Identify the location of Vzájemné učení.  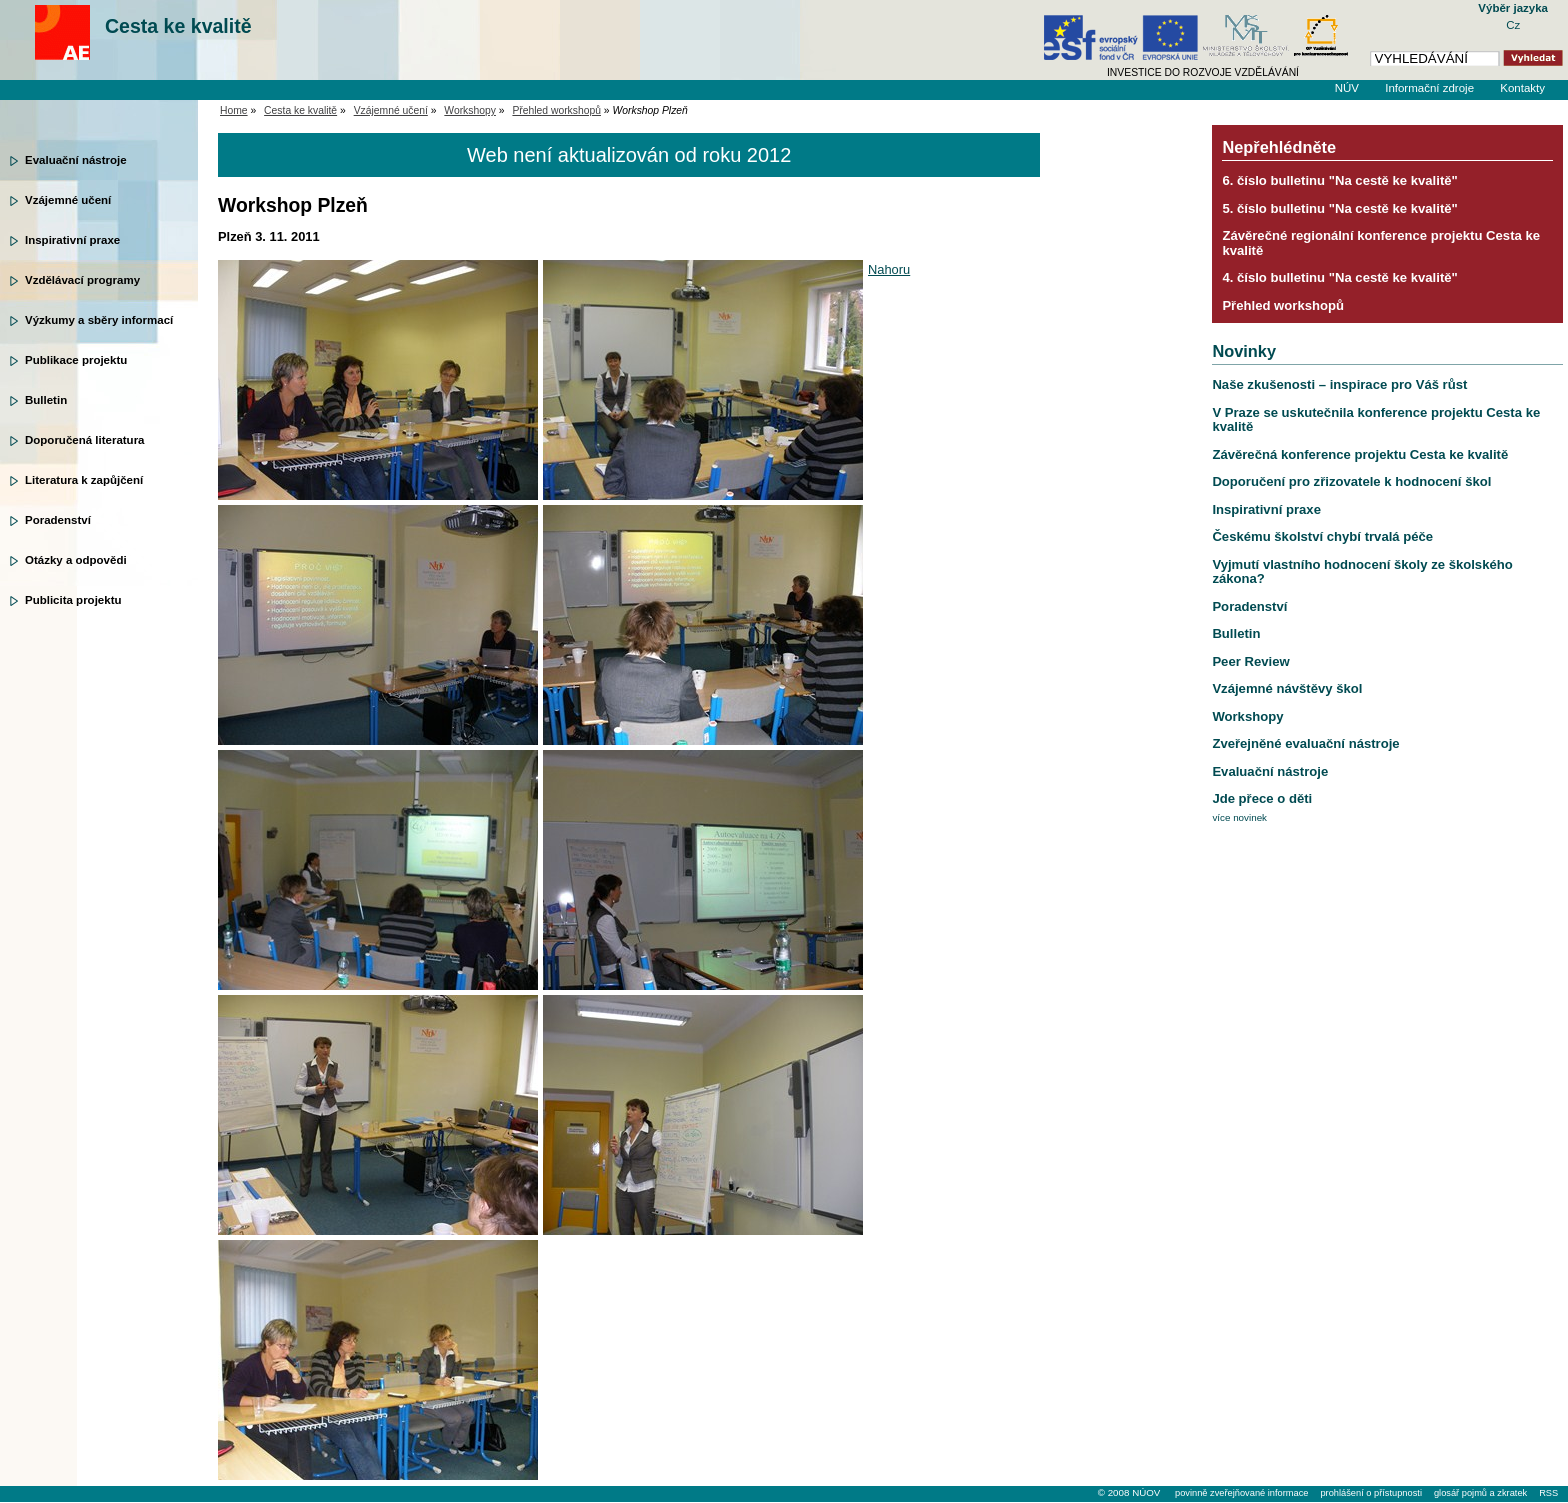
(68, 200).